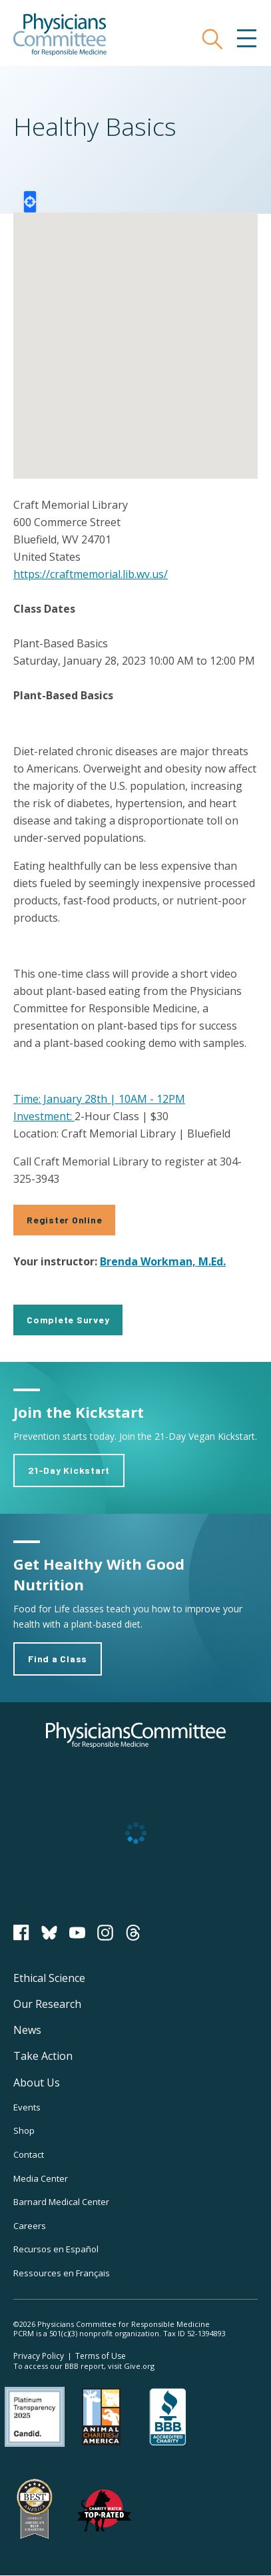 This screenshot has width=271, height=2576. Describe the element at coordinates (68, 1319) in the screenshot. I see `Complete Survey` at that location.